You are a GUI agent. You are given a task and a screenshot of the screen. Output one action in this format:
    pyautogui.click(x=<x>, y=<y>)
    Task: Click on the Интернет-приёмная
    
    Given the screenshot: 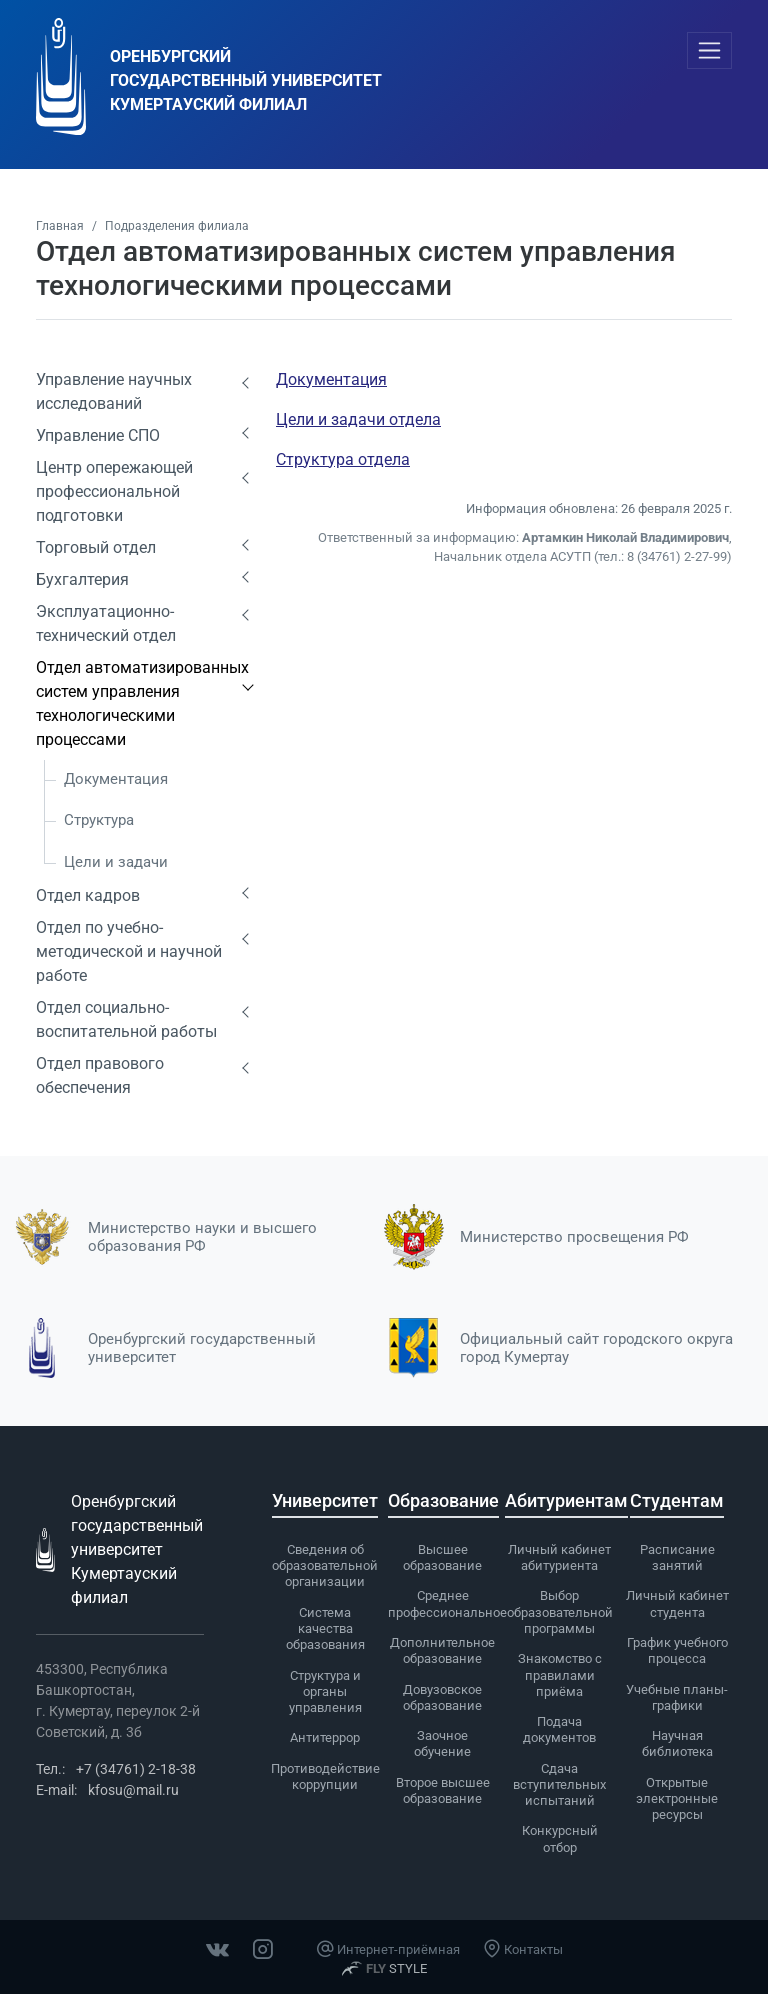 What is the action you would take?
    pyautogui.click(x=388, y=1949)
    